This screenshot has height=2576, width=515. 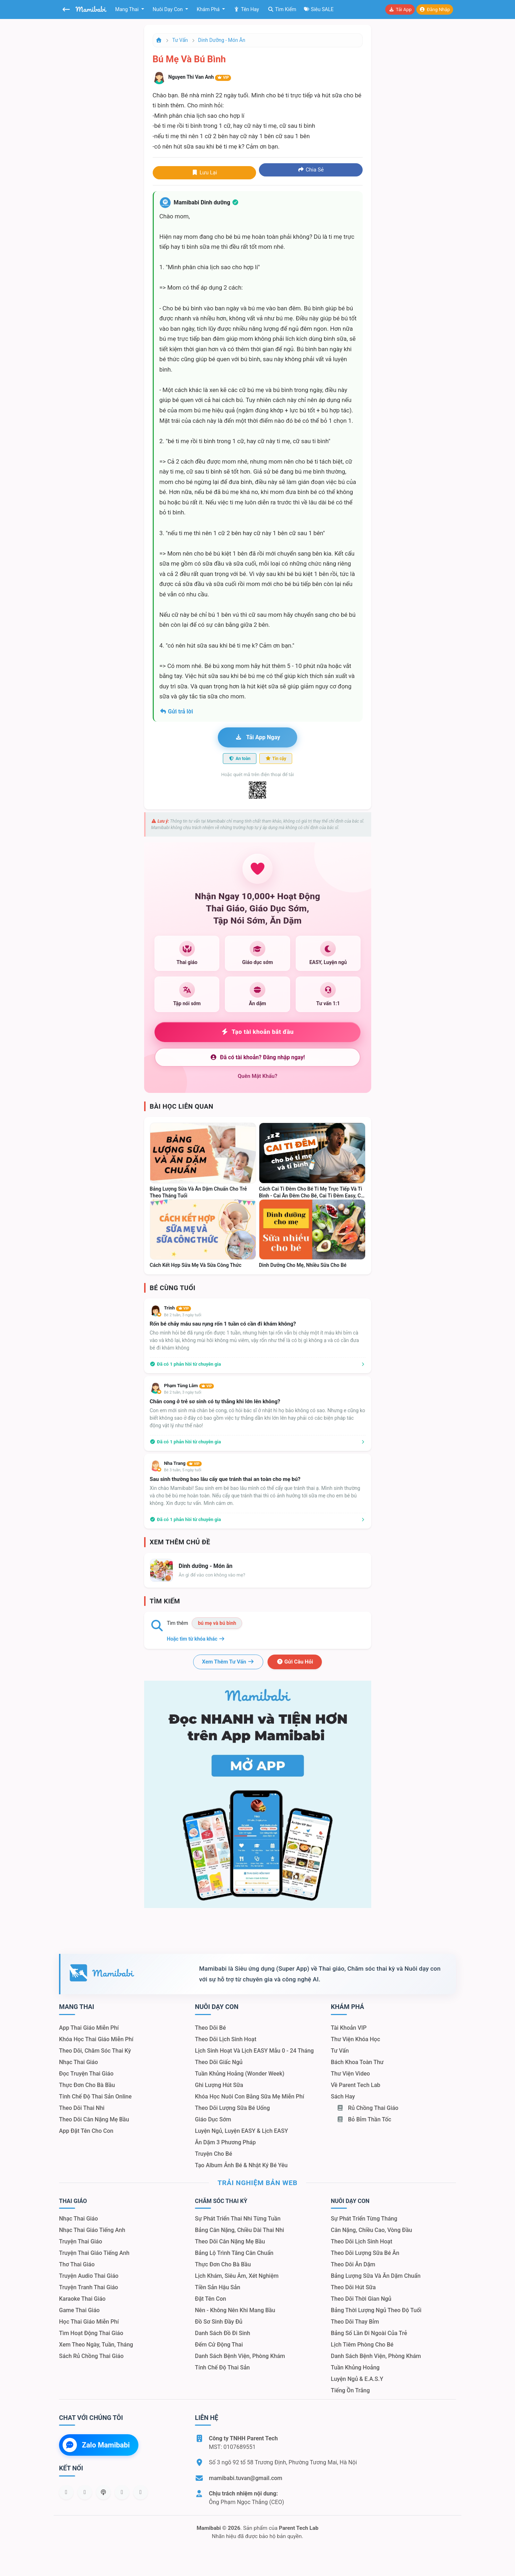 What do you see at coordinates (86, 2130) in the screenshot?
I see `App đặt tên cho con` at bounding box center [86, 2130].